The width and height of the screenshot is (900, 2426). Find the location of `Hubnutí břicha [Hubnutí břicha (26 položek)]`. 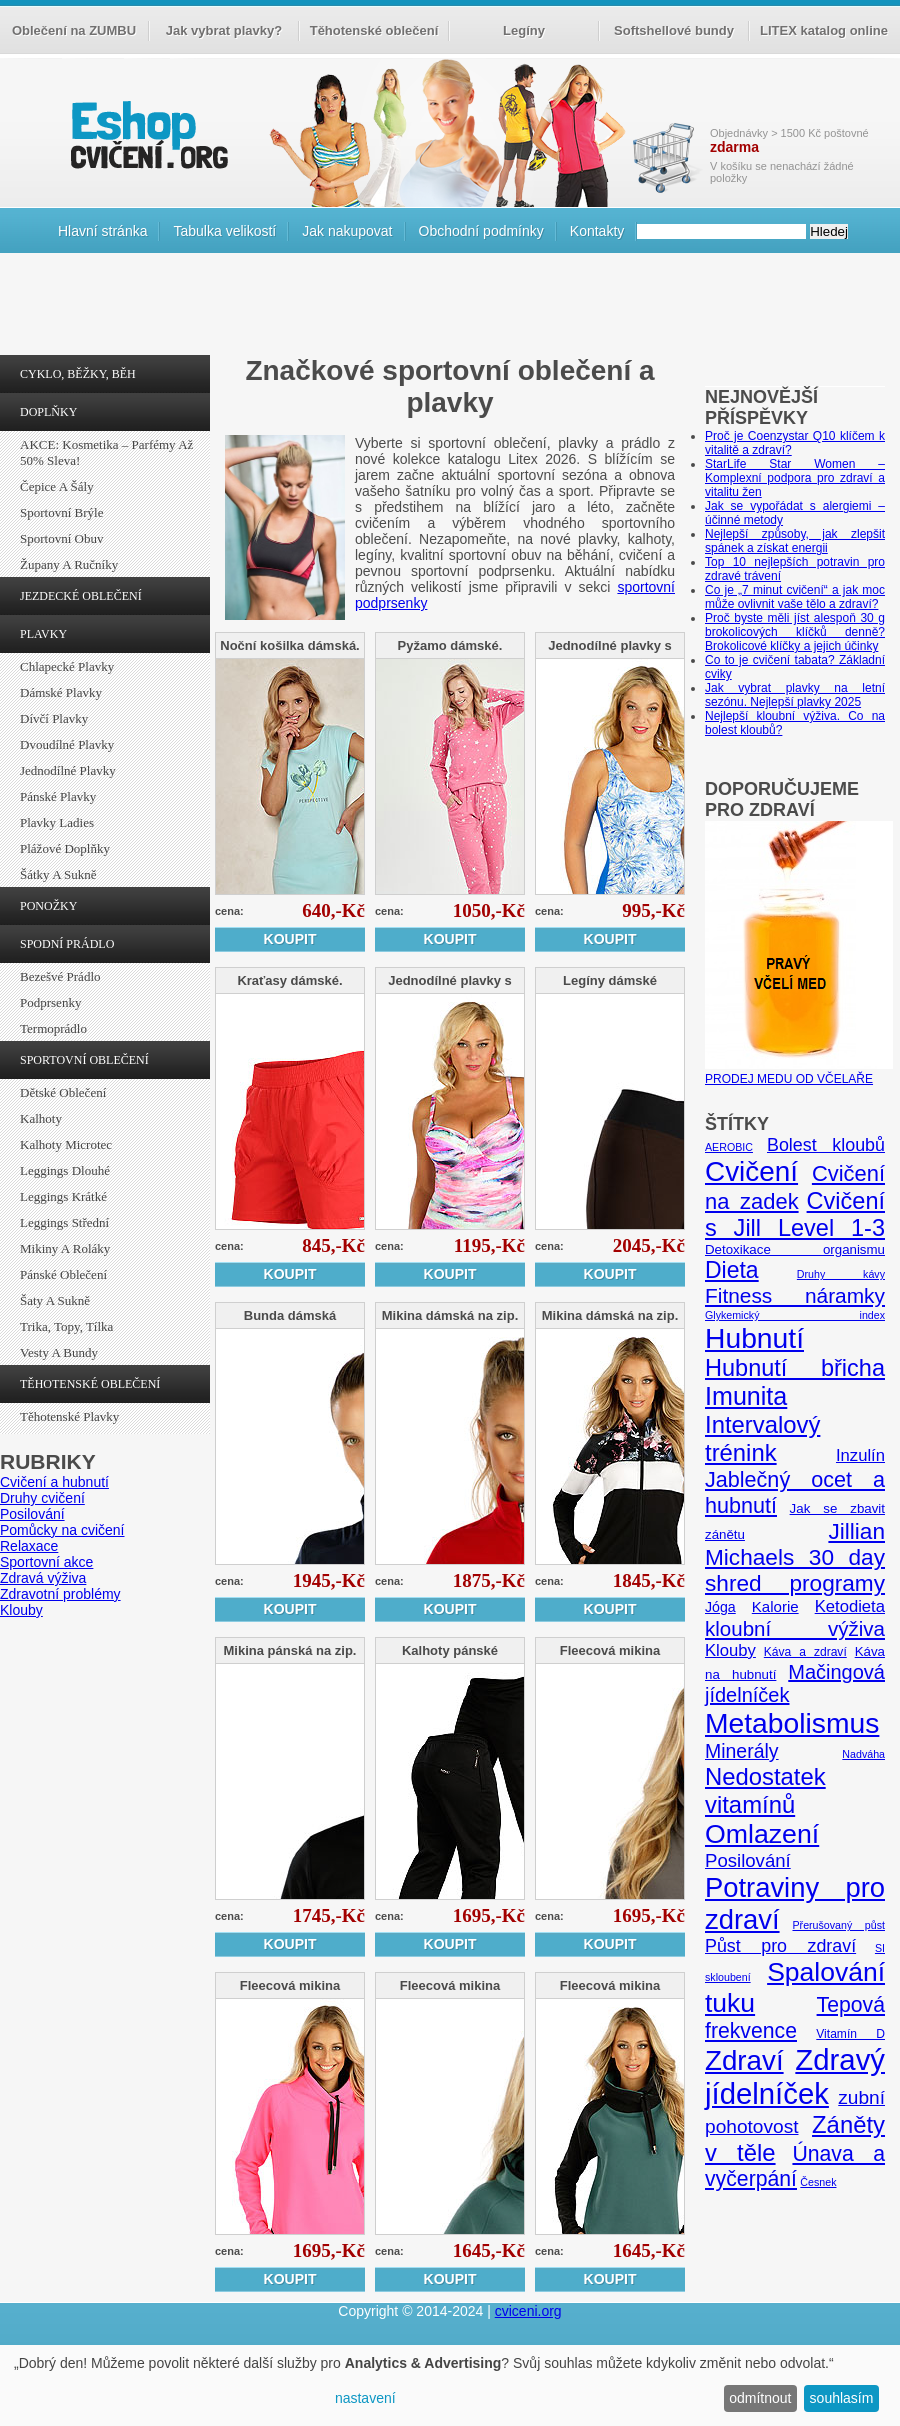

Hubnutí břicha [Hubnutí břicha (26 položek)] is located at coordinates (795, 1368).